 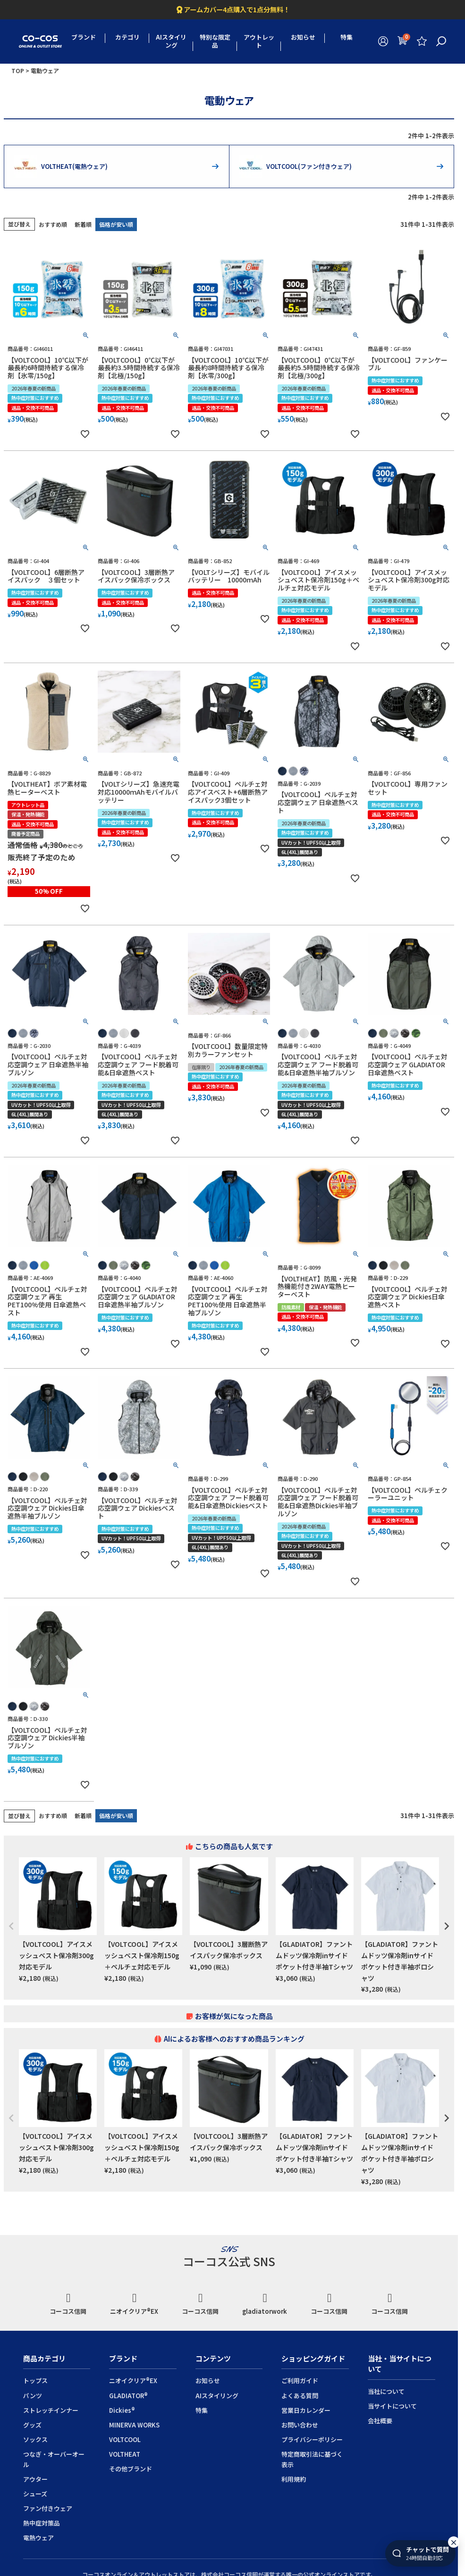 What do you see at coordinates (50, 2410) in the screenshot?
I see `ストレッチインナー` at bounding box center [50, 2410].